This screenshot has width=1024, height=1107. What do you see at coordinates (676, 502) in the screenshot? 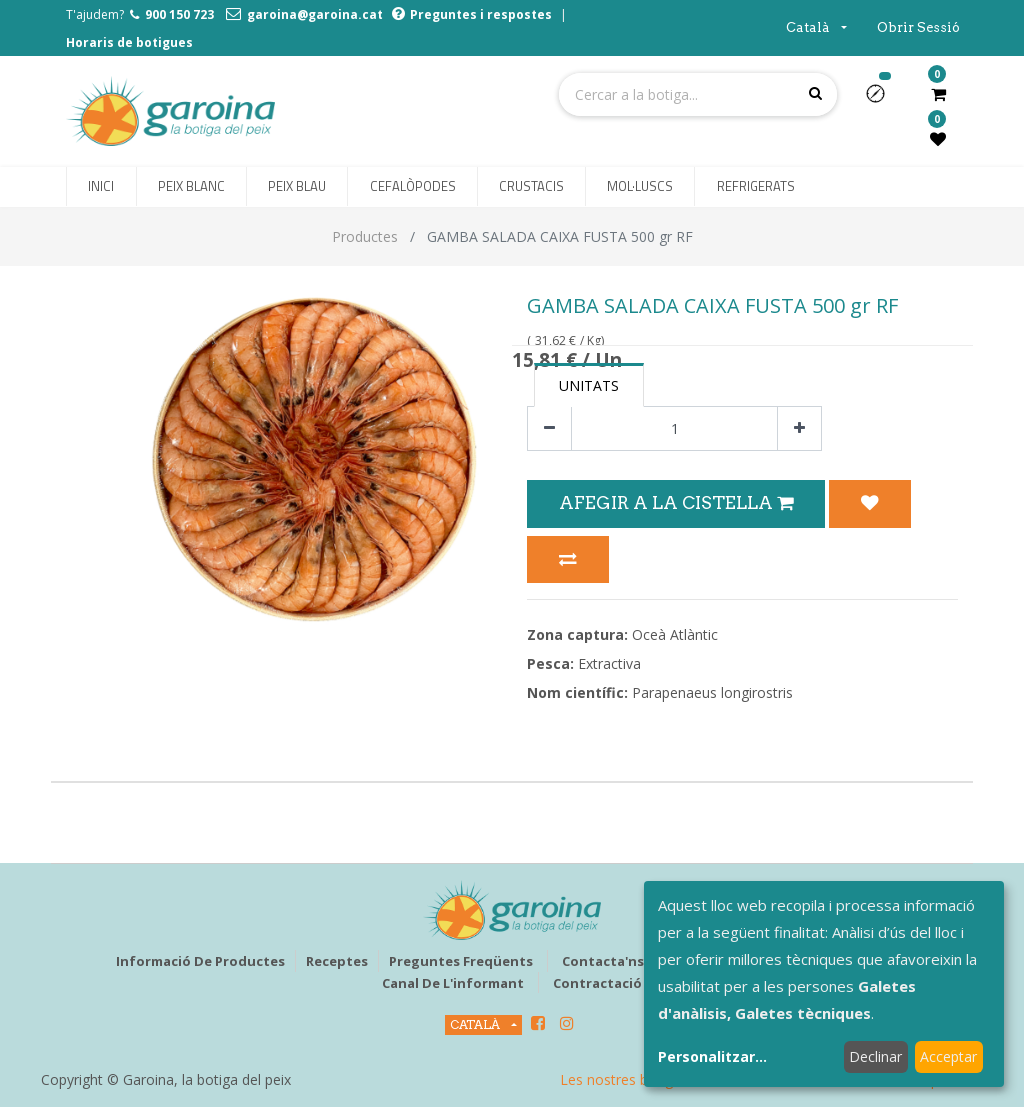
I see `Afegir a la Cistella [button]` at bounding box center [676, 502].